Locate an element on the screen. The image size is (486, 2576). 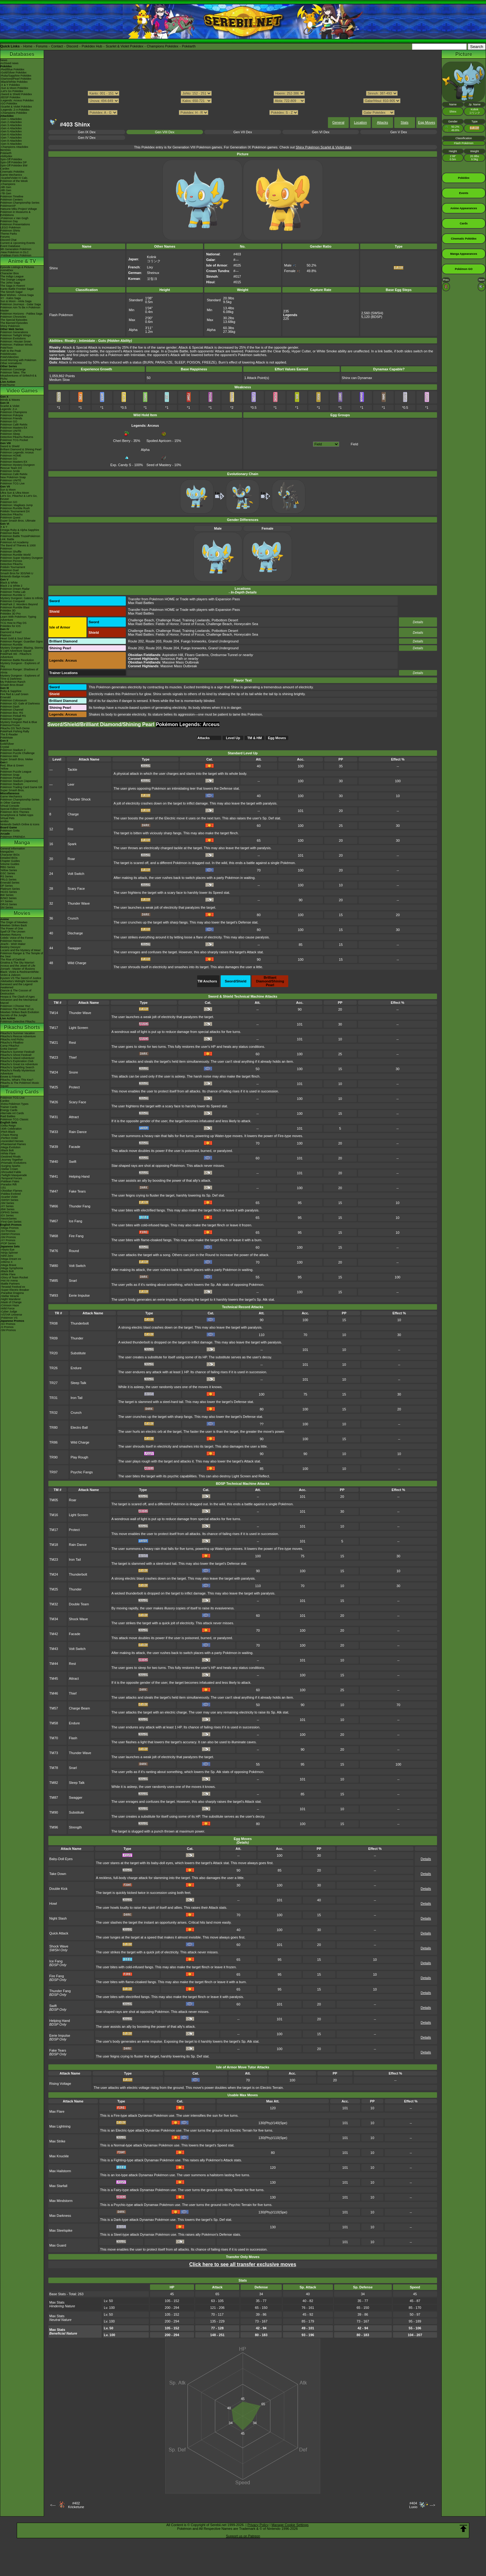
-Paldean Form Pokémon is located at coordinates (15, 255).